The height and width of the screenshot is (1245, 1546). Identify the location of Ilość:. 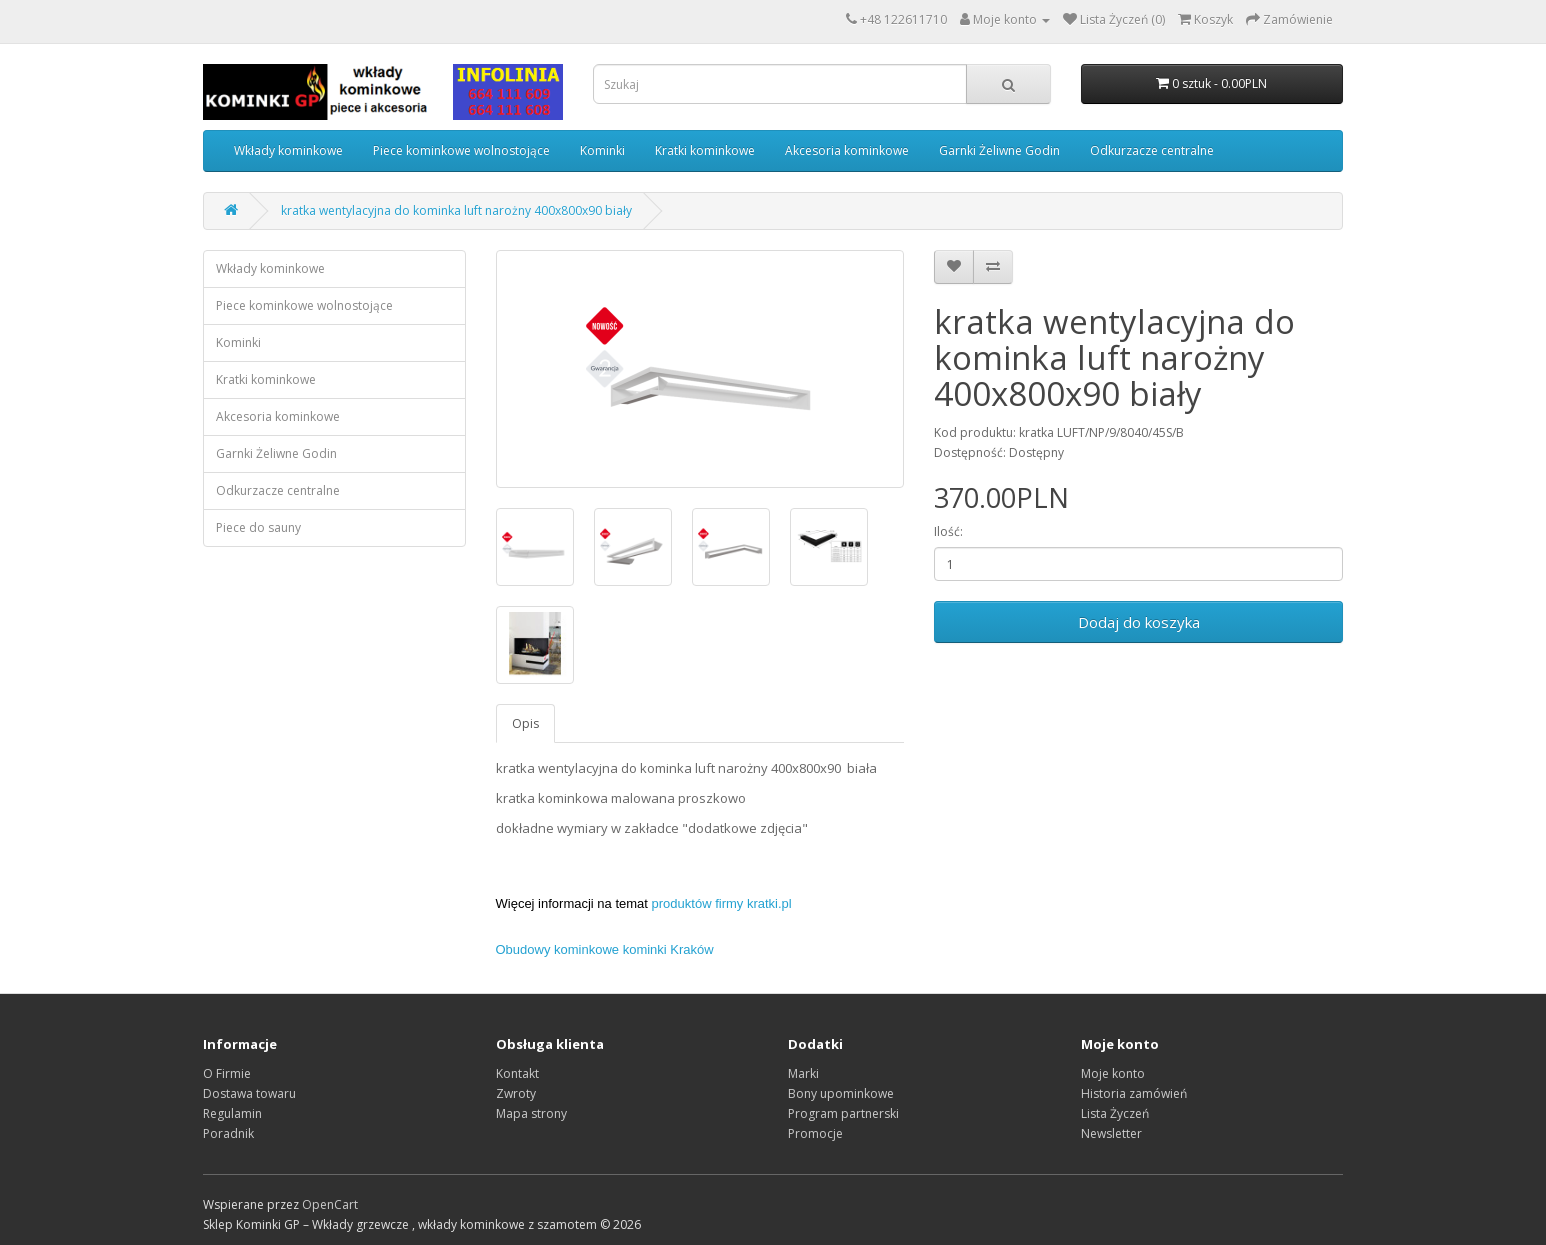
(948, 531).